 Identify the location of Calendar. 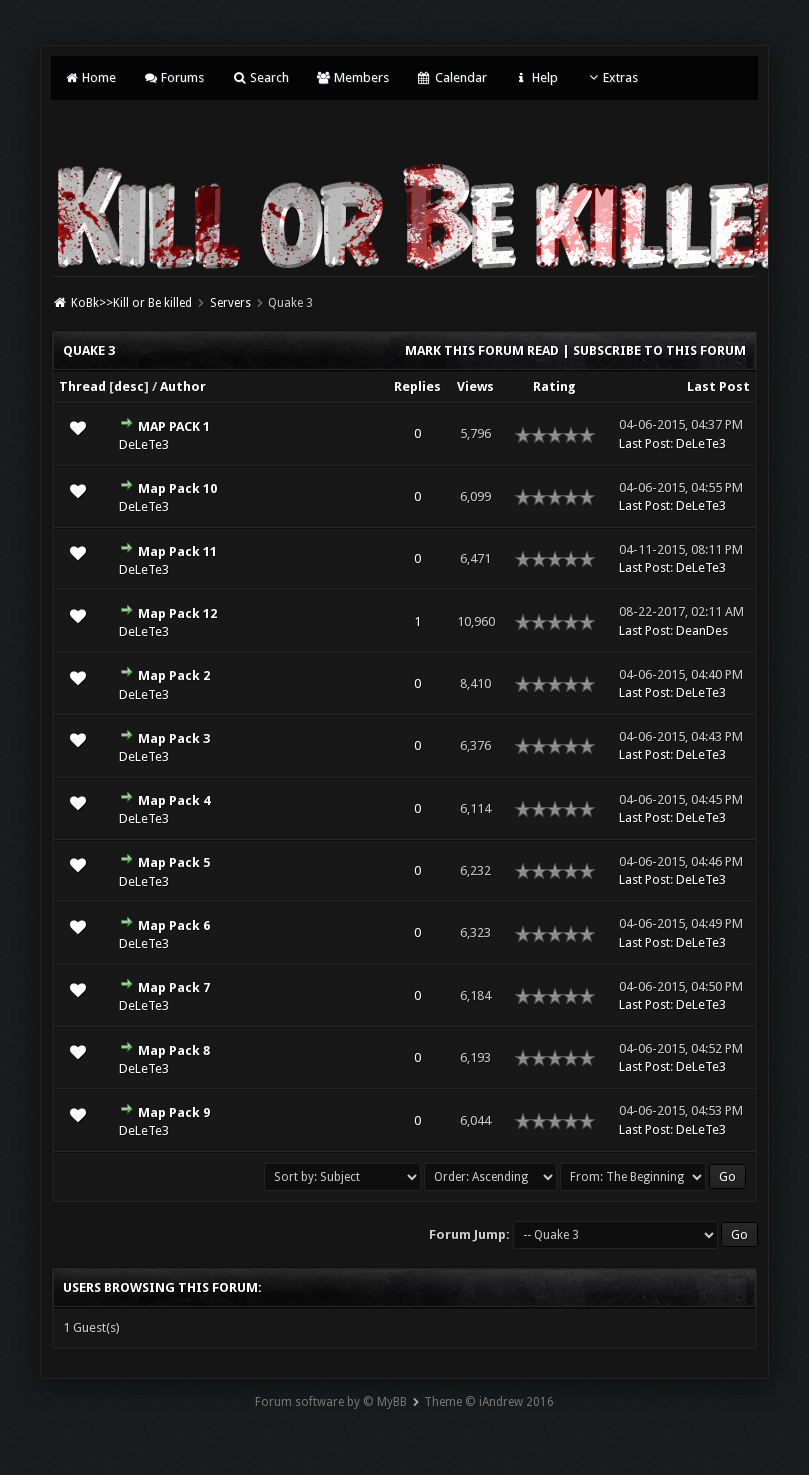
(451, 77).